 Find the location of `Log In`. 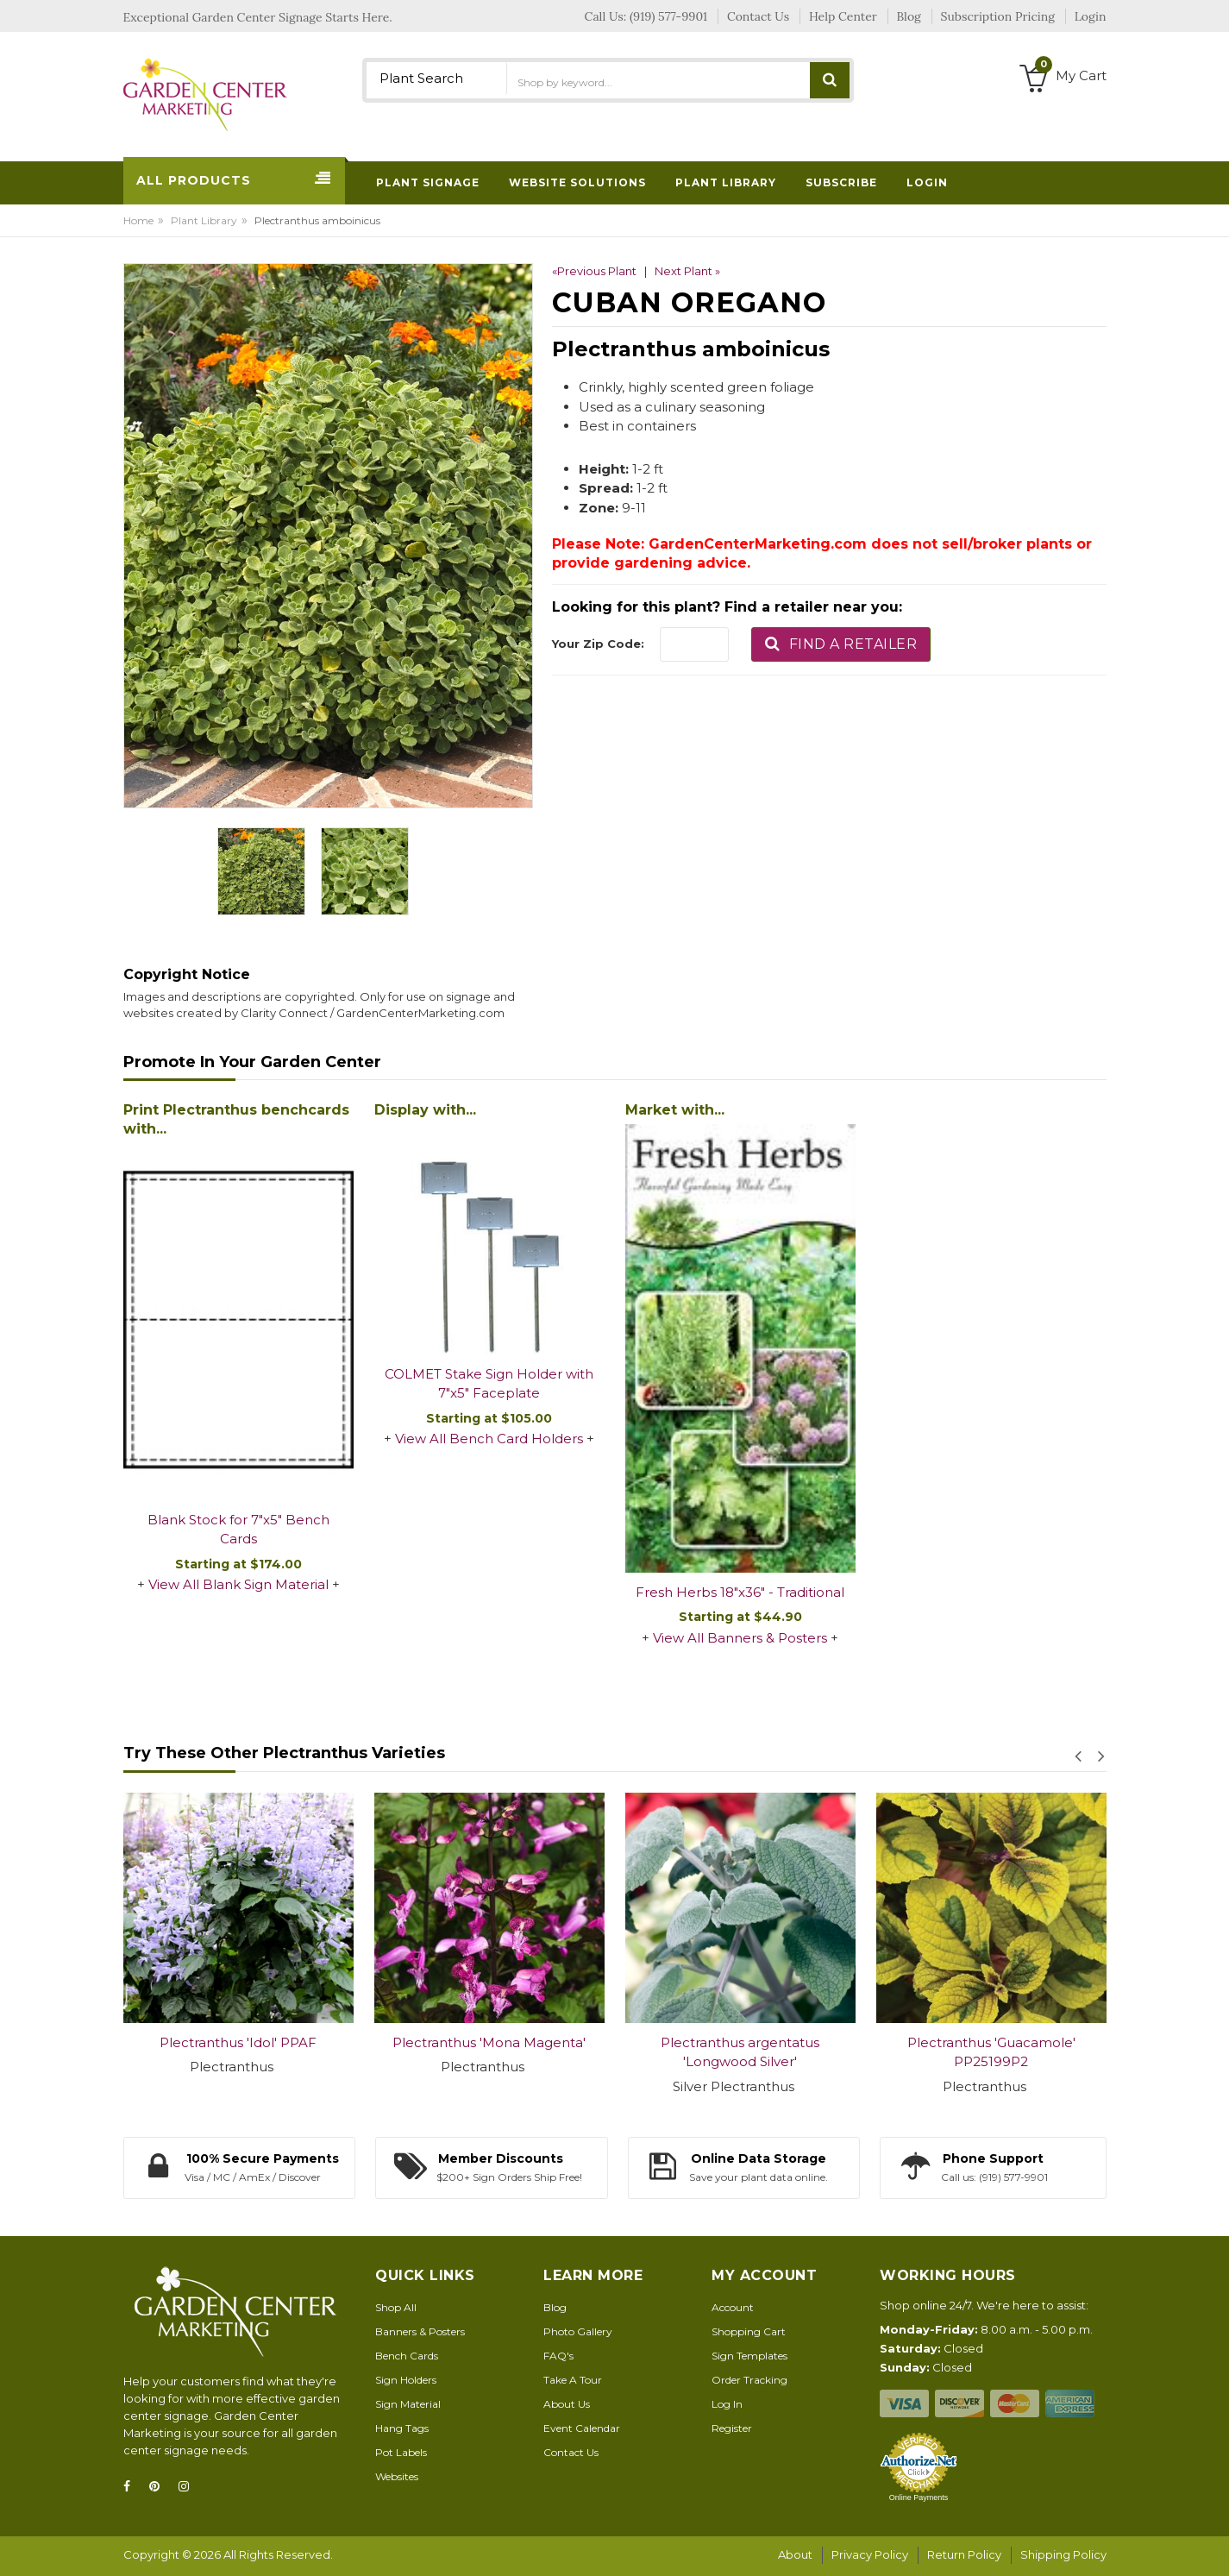

Log In is located at coordinates (727, 2403).